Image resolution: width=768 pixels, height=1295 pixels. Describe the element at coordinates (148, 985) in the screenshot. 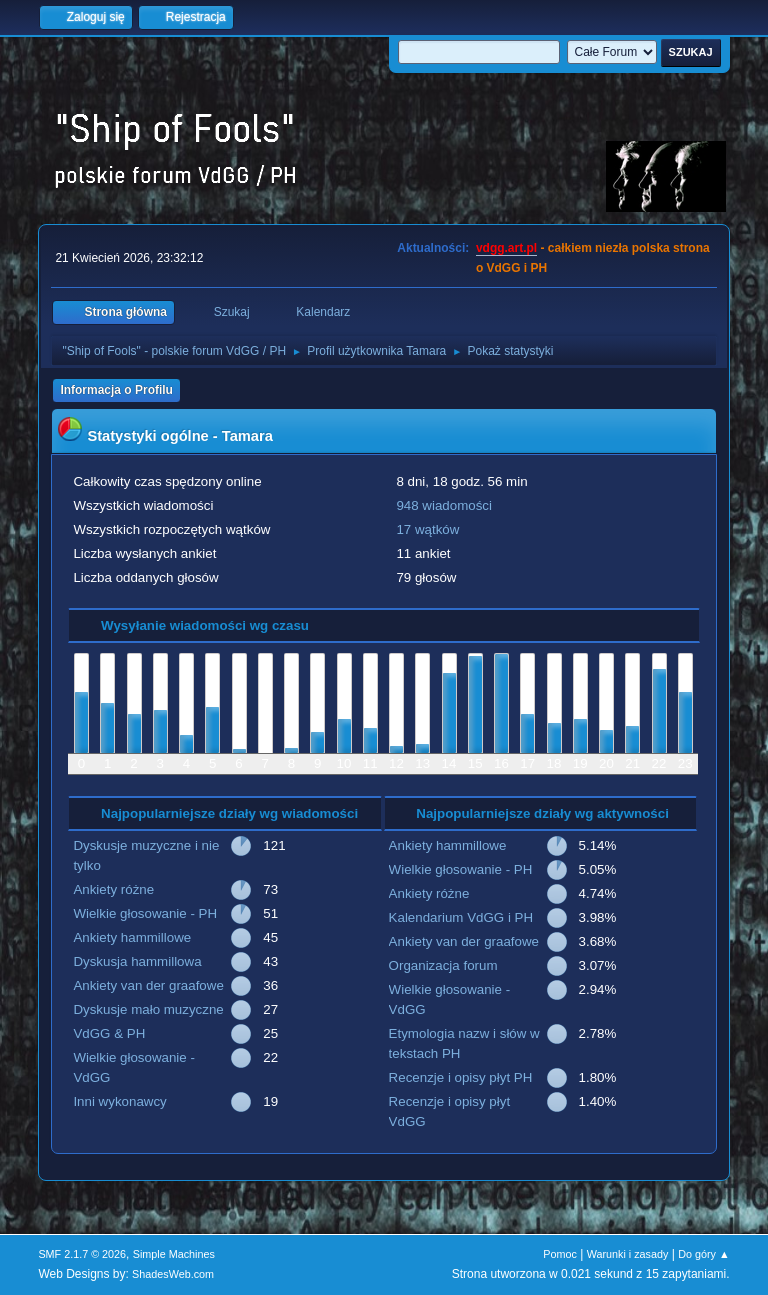

I see `Ankiety van der graafowe` at that location.